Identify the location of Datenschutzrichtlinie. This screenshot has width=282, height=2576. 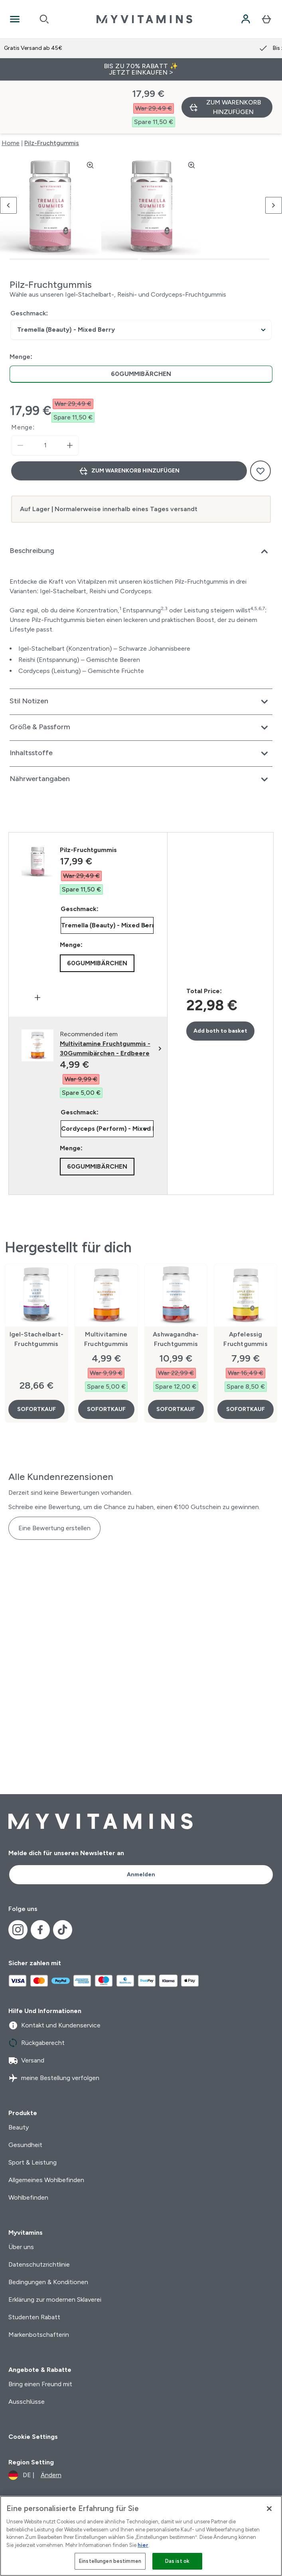
(39, 2264).